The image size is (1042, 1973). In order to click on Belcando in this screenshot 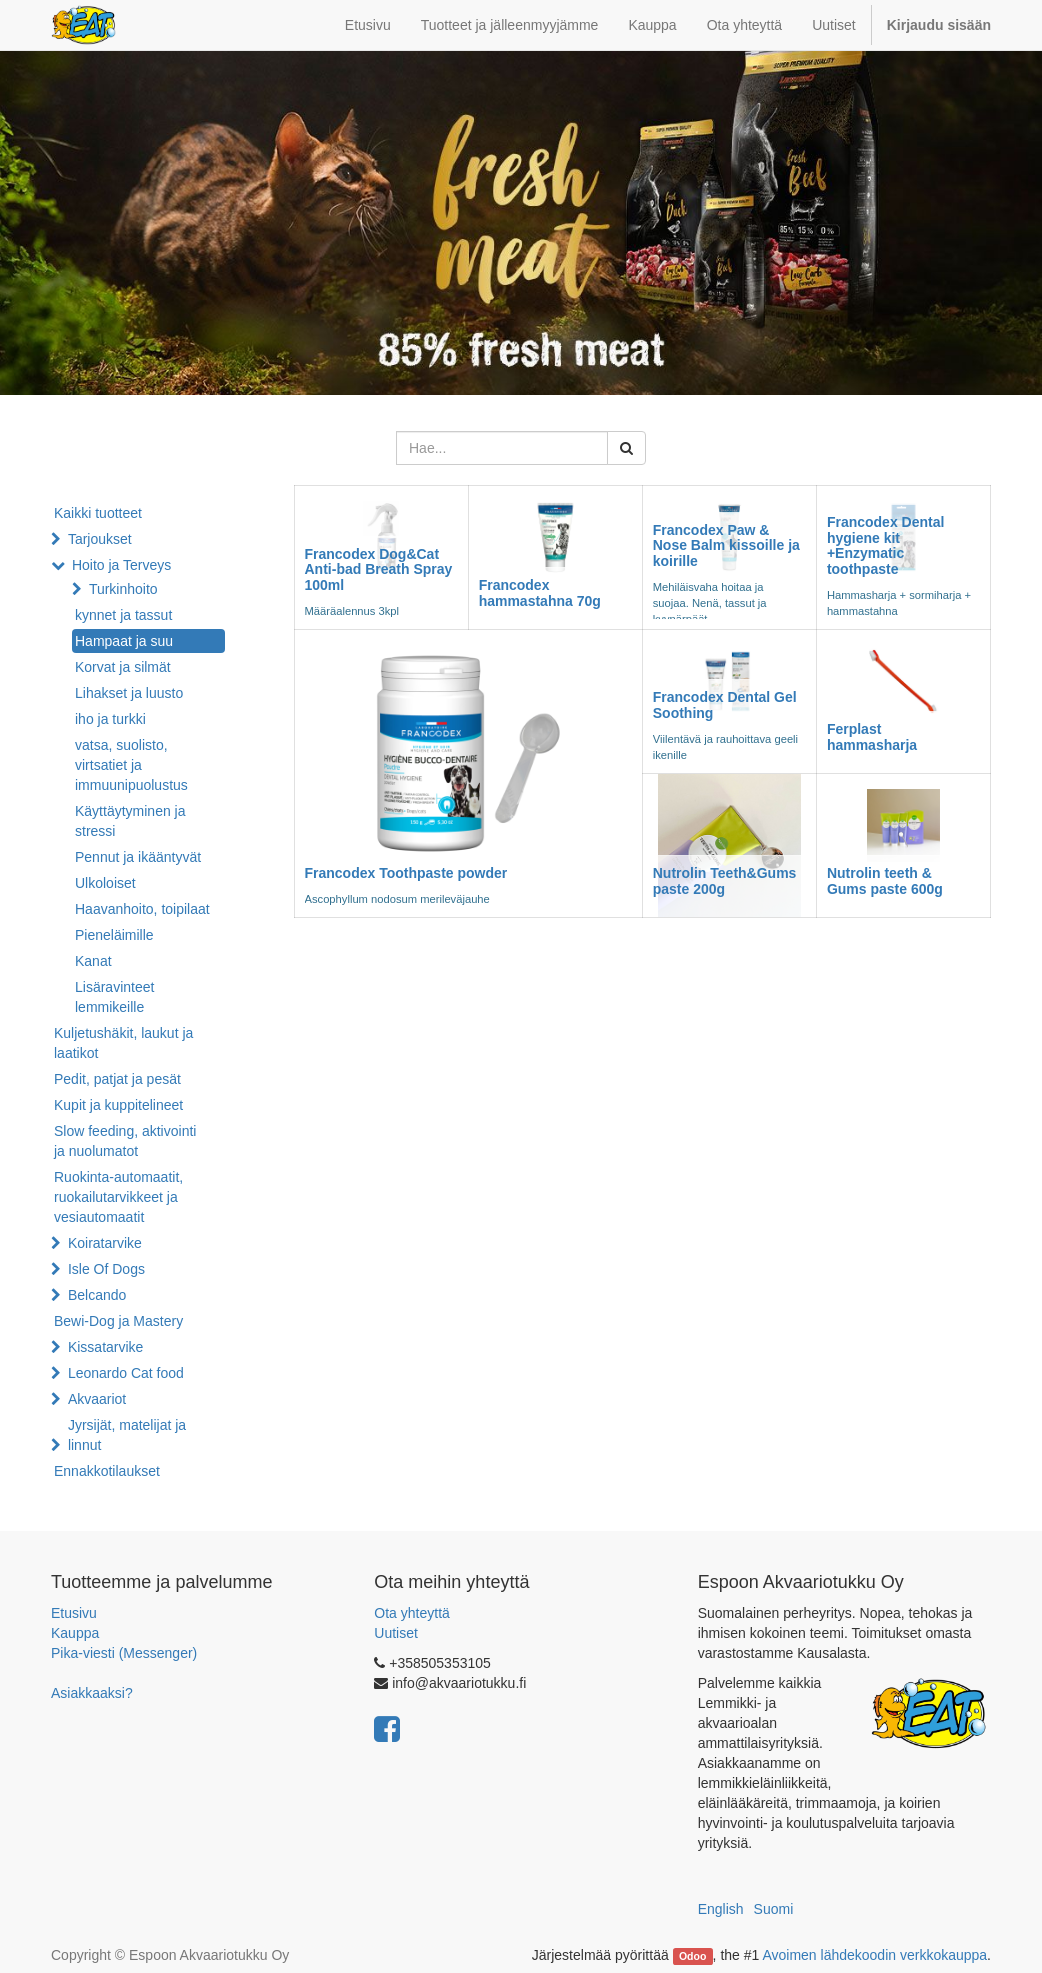, I will do `click(97, 1295)`.